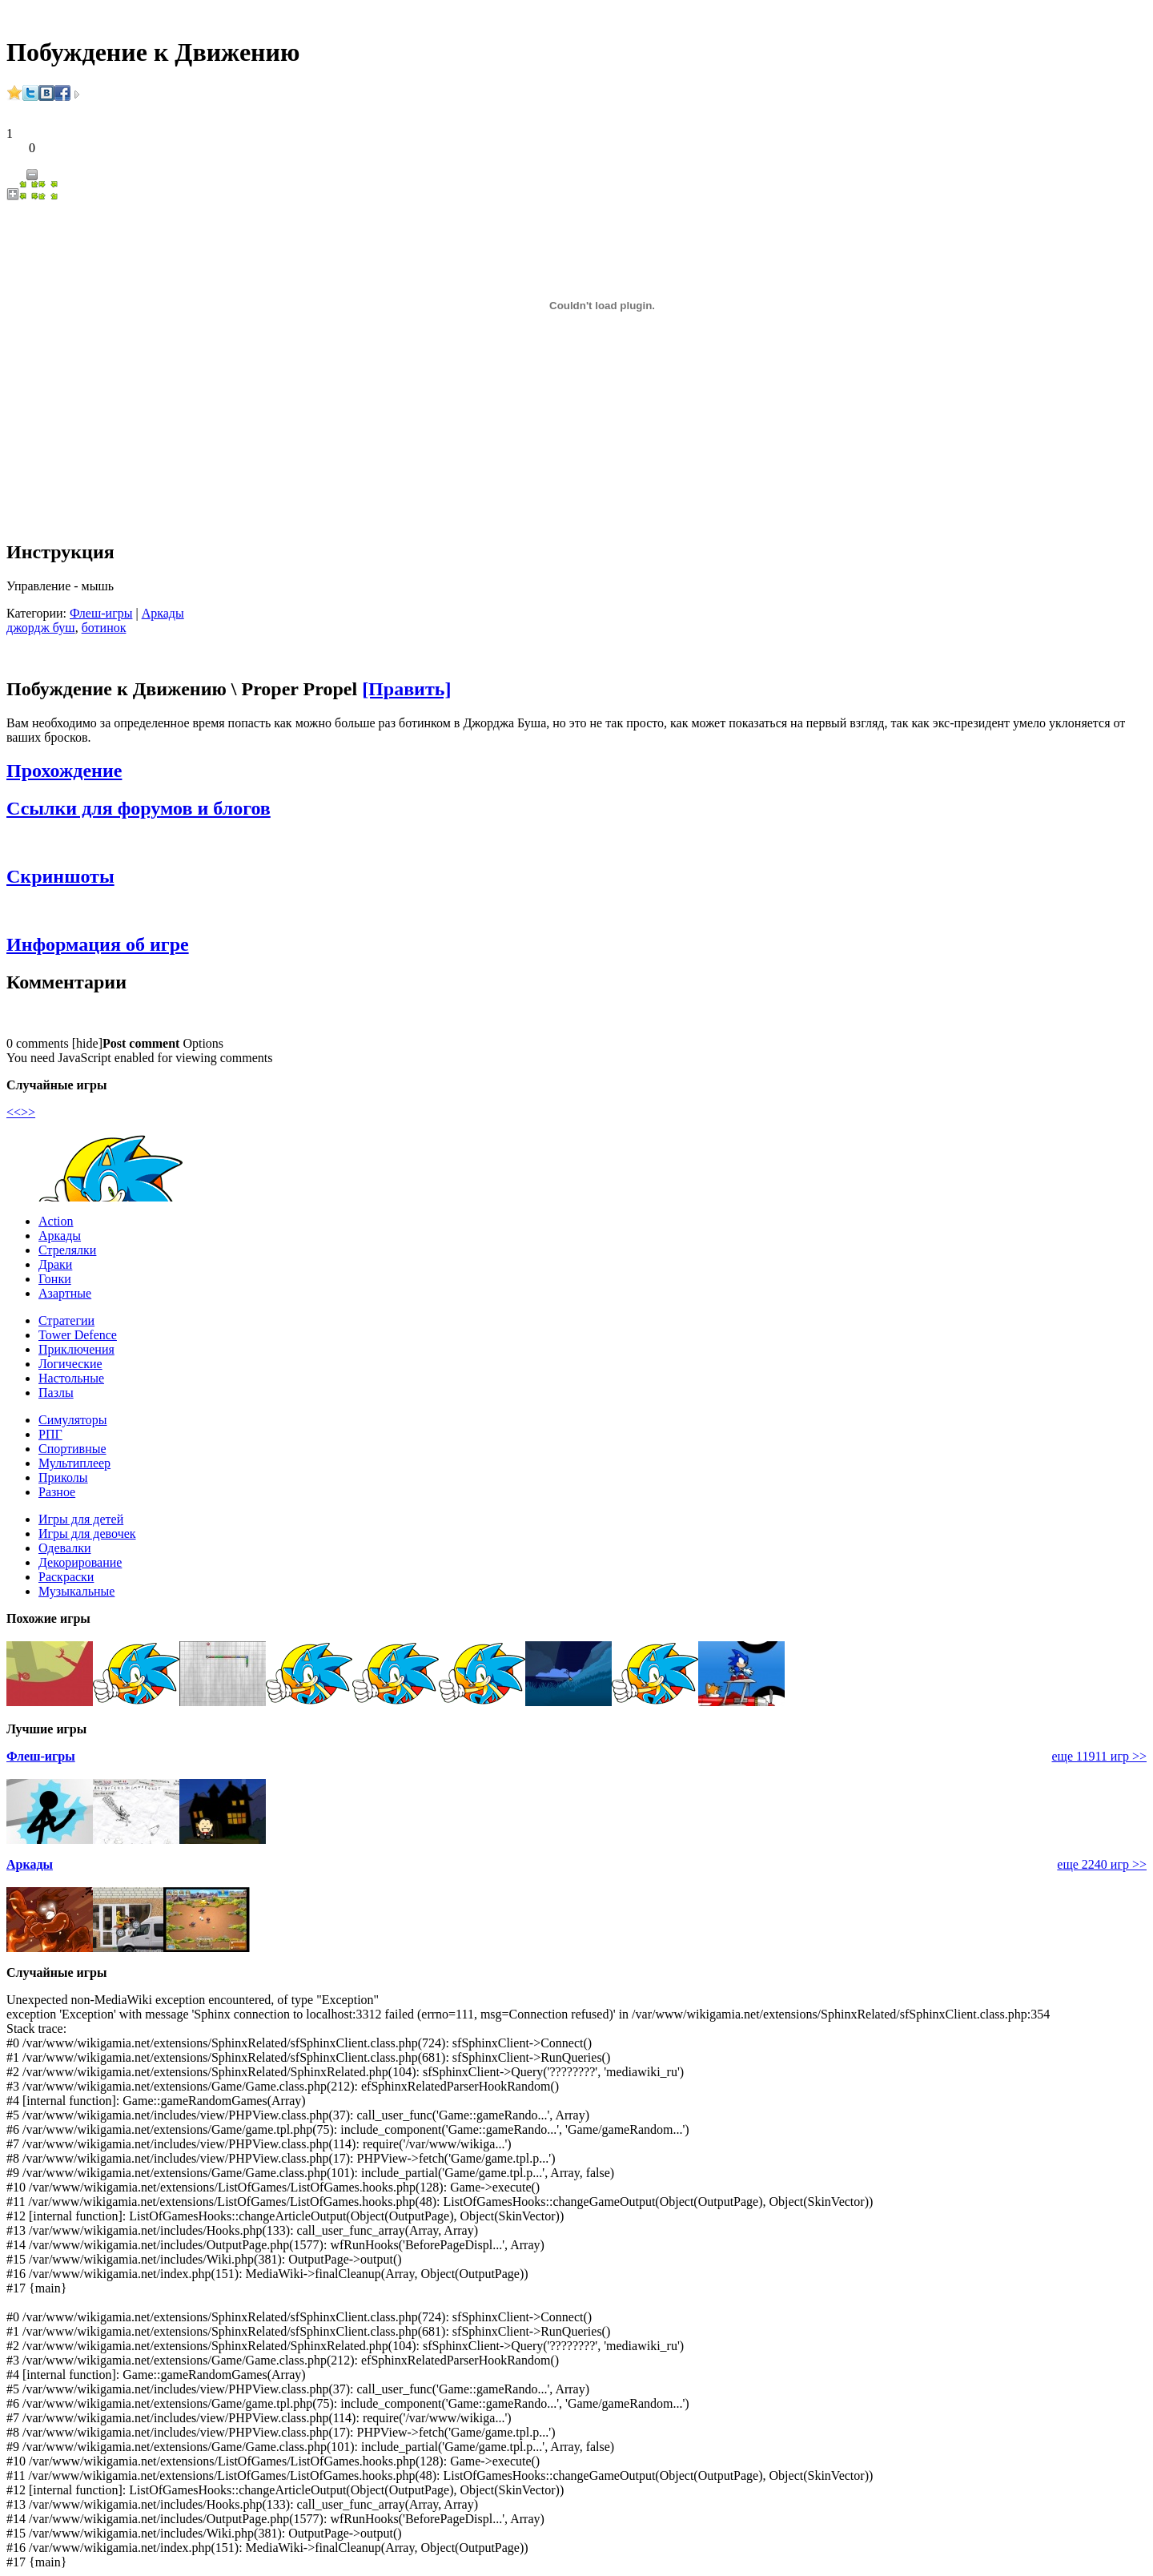 This screenshot has height=2576, width=1153. What do you see at coordinates (40, 627) in the screenshot?
I see `джордж буш` at bounding box center [40, 627].